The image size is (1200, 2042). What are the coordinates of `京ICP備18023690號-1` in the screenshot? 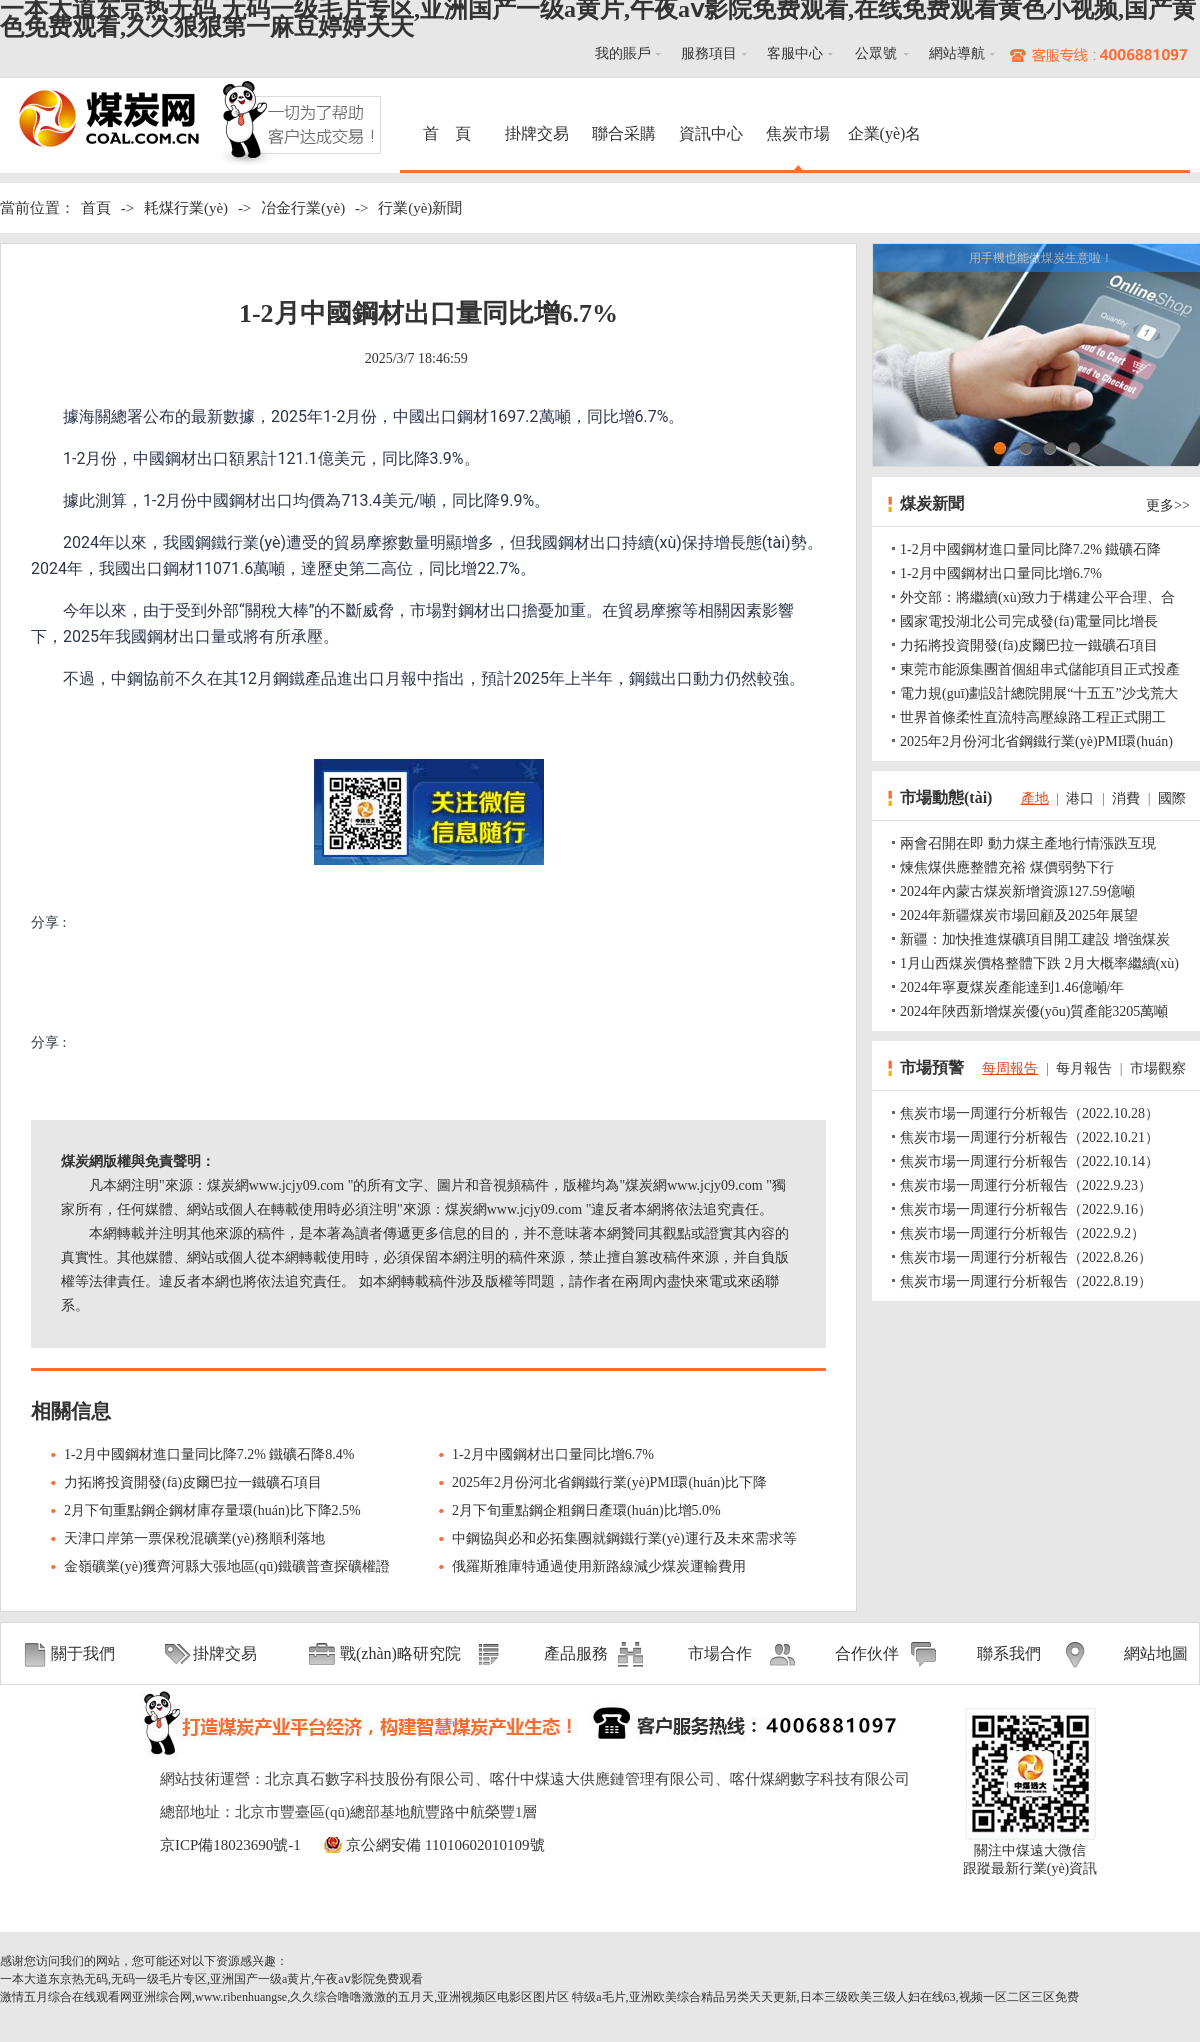 It's located at (230, 1845).